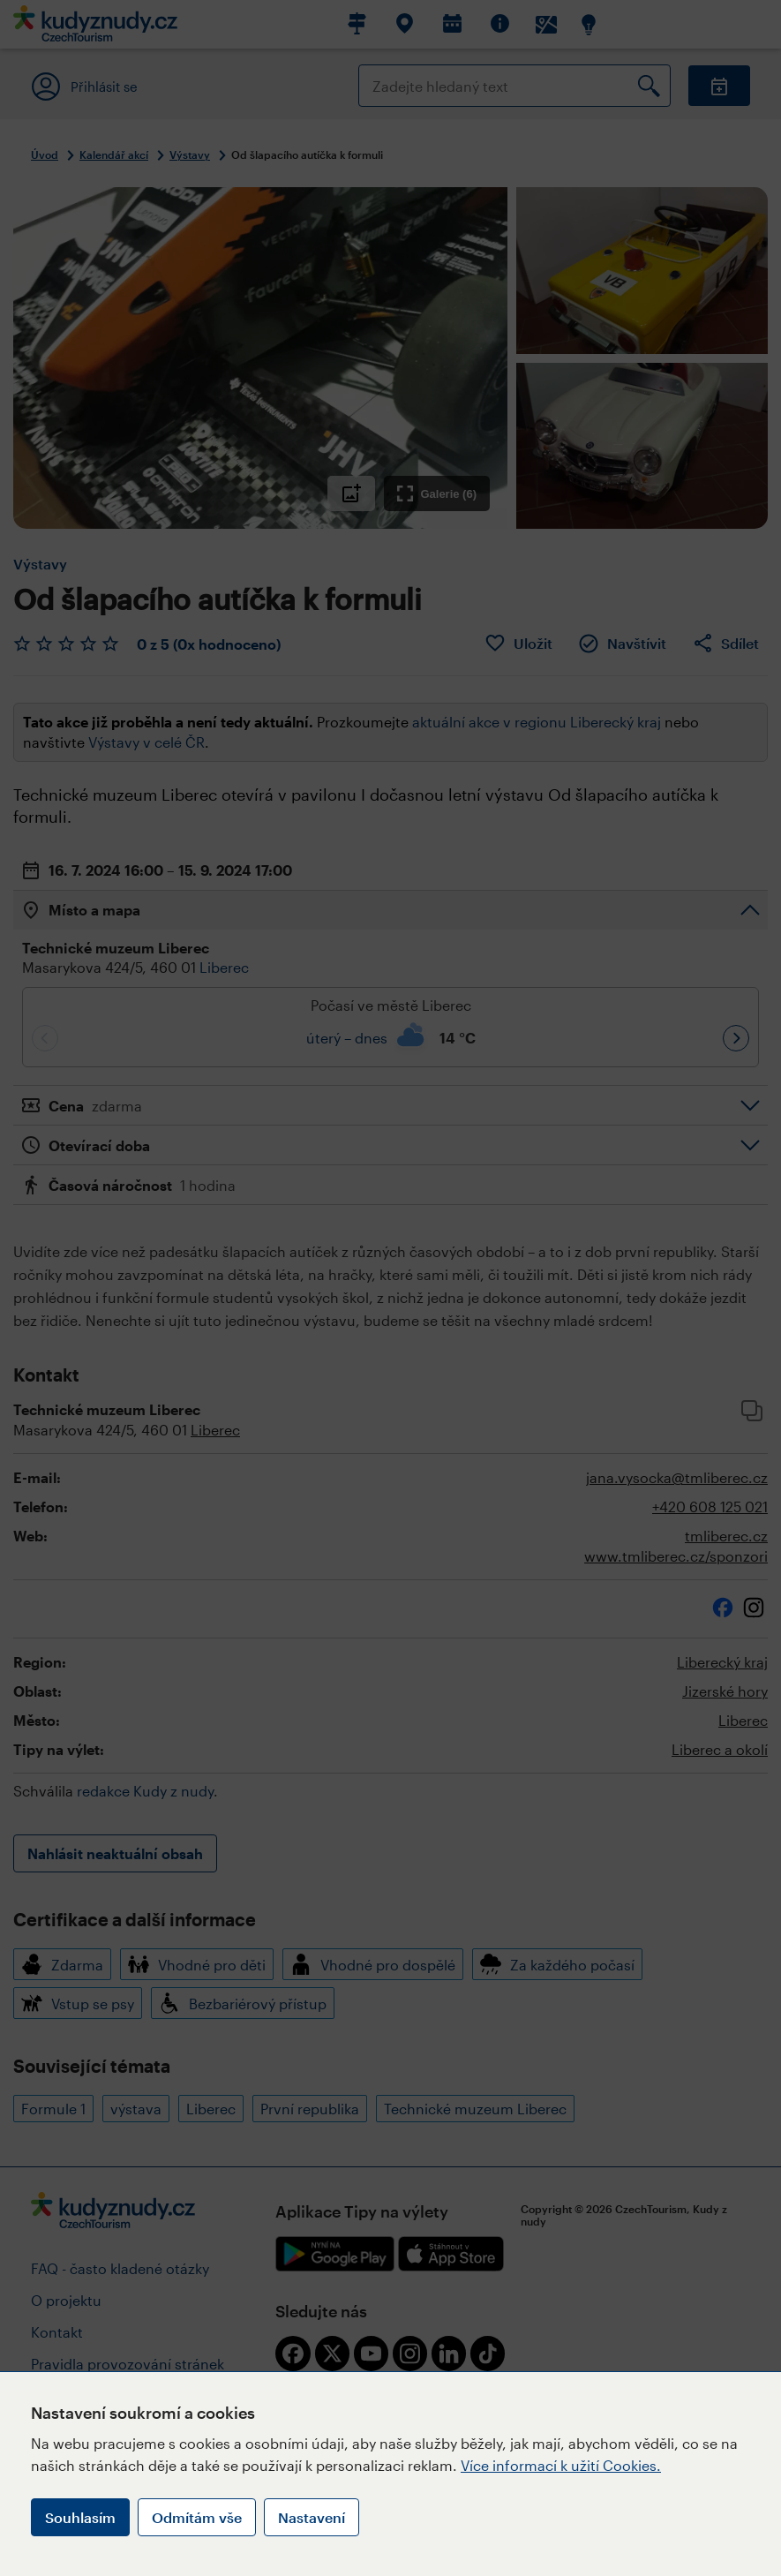 Image resolution: width=781 pixels, height=2576 pixels. I want to click on Více informací k užití Cookies., so click(561, 2465).